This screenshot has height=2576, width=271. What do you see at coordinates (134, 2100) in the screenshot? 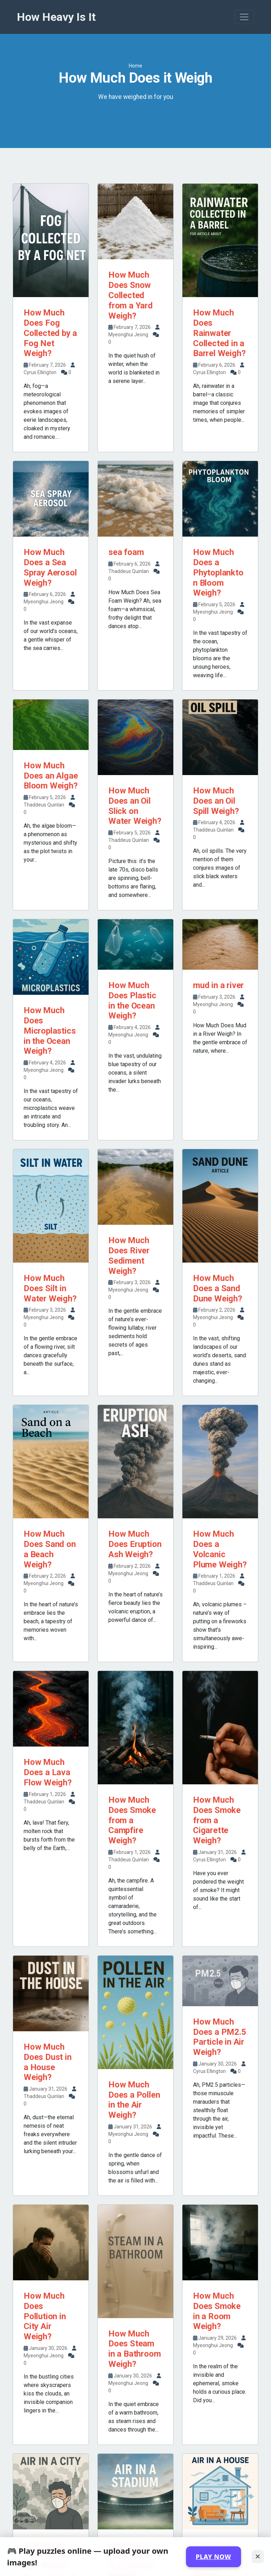
I see `How Much Does a Pollen in the Air Weigh?` at bounding box center [134, 2100].